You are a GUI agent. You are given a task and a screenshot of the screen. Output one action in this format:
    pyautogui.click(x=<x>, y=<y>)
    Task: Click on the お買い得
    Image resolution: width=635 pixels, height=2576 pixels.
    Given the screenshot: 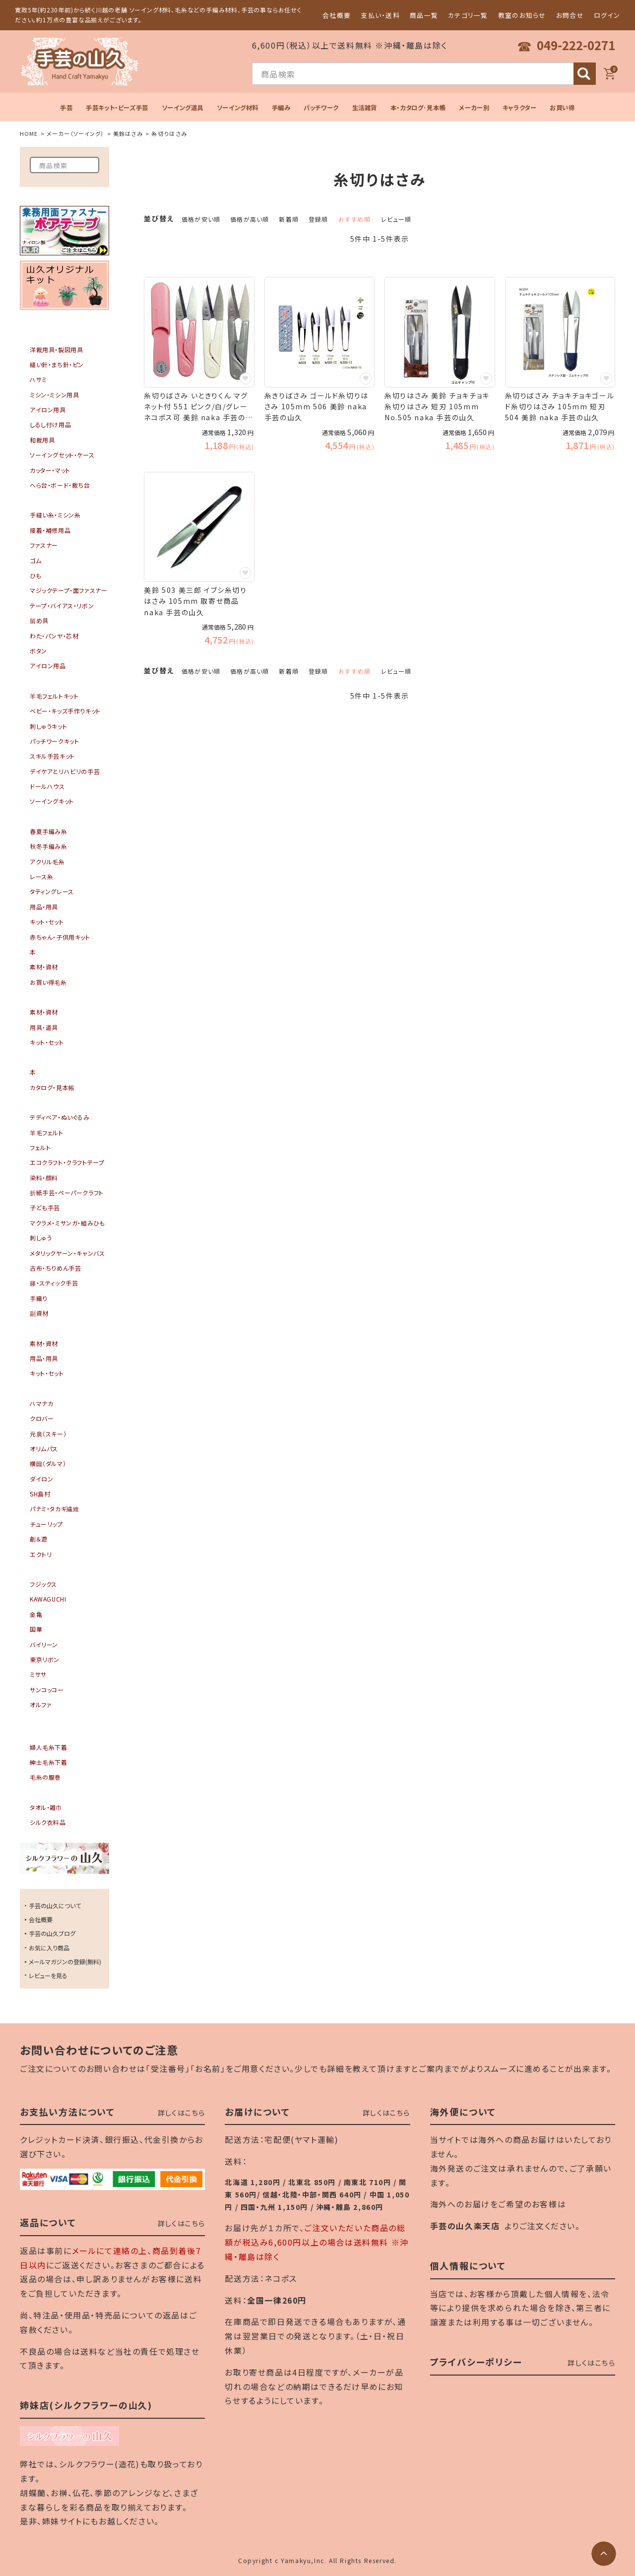 What is the action you would take?
    pyautogui.click(x=562, y=107)
    